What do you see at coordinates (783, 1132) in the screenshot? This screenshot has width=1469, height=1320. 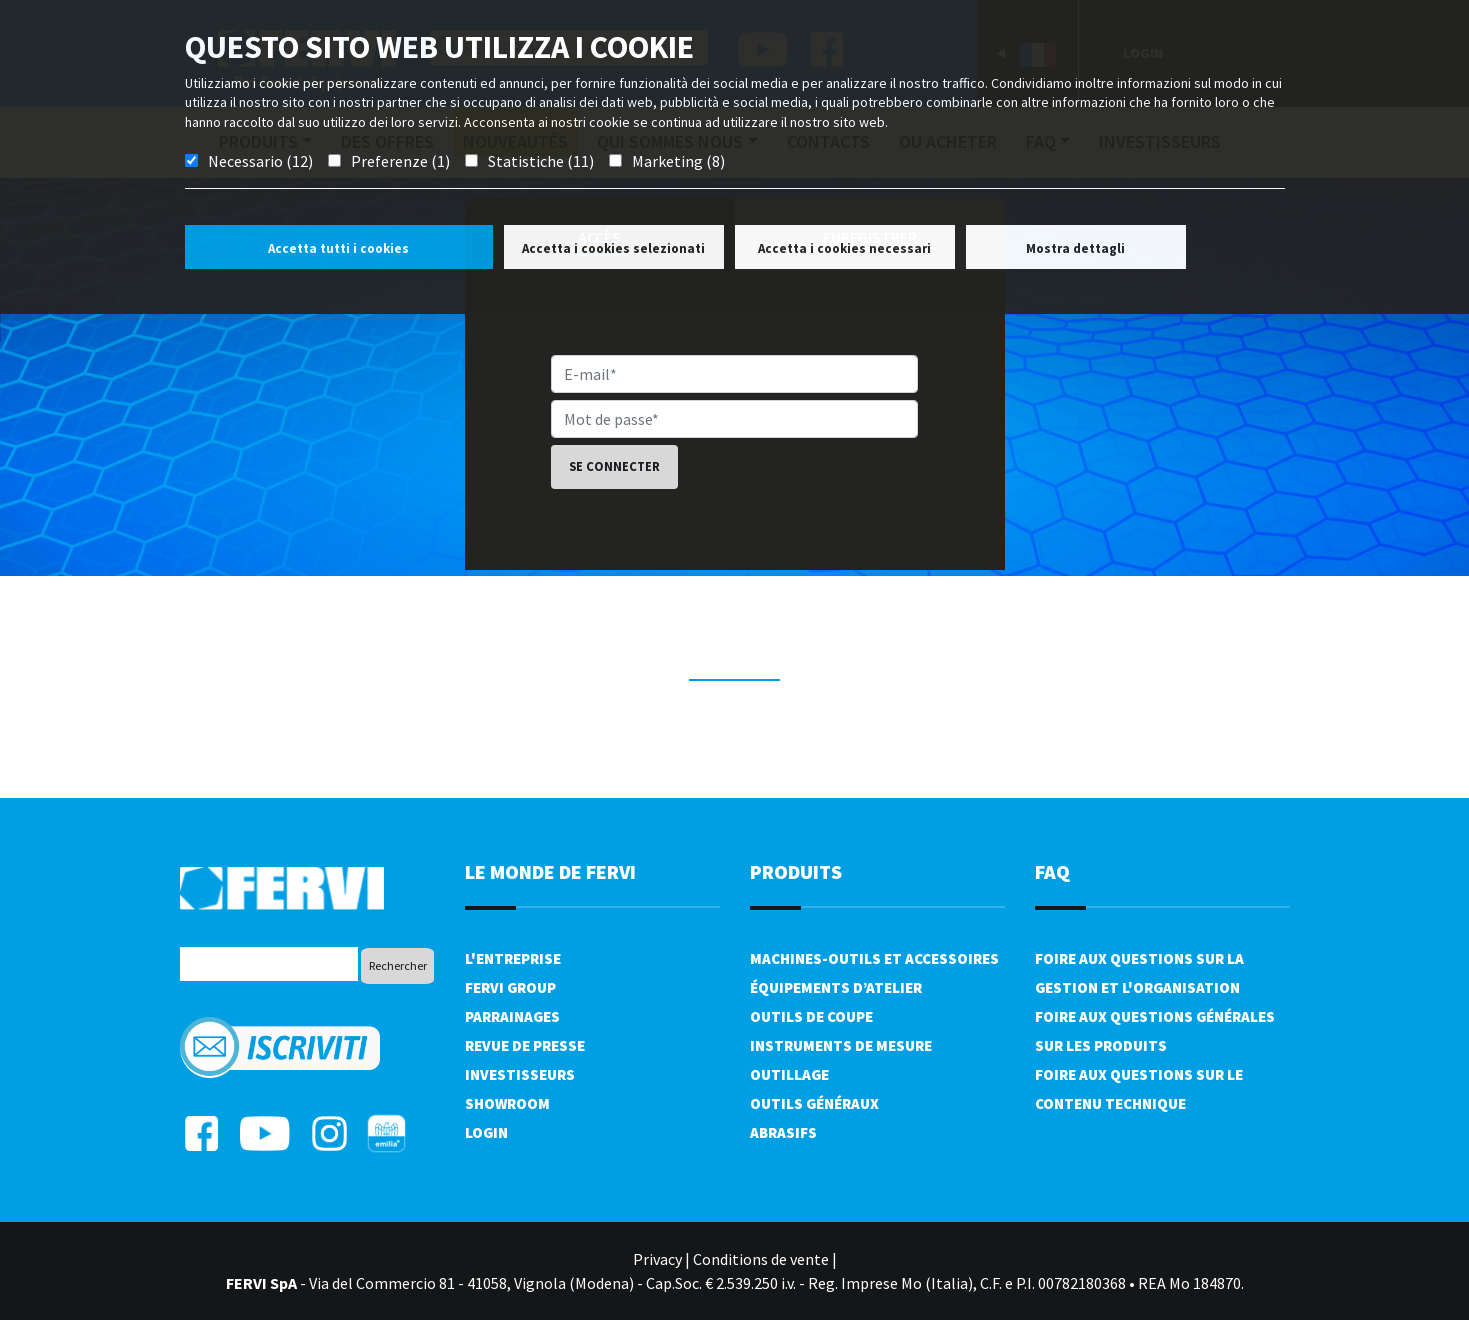 I see `Abrasifs` at bounding box center [783, 1132].